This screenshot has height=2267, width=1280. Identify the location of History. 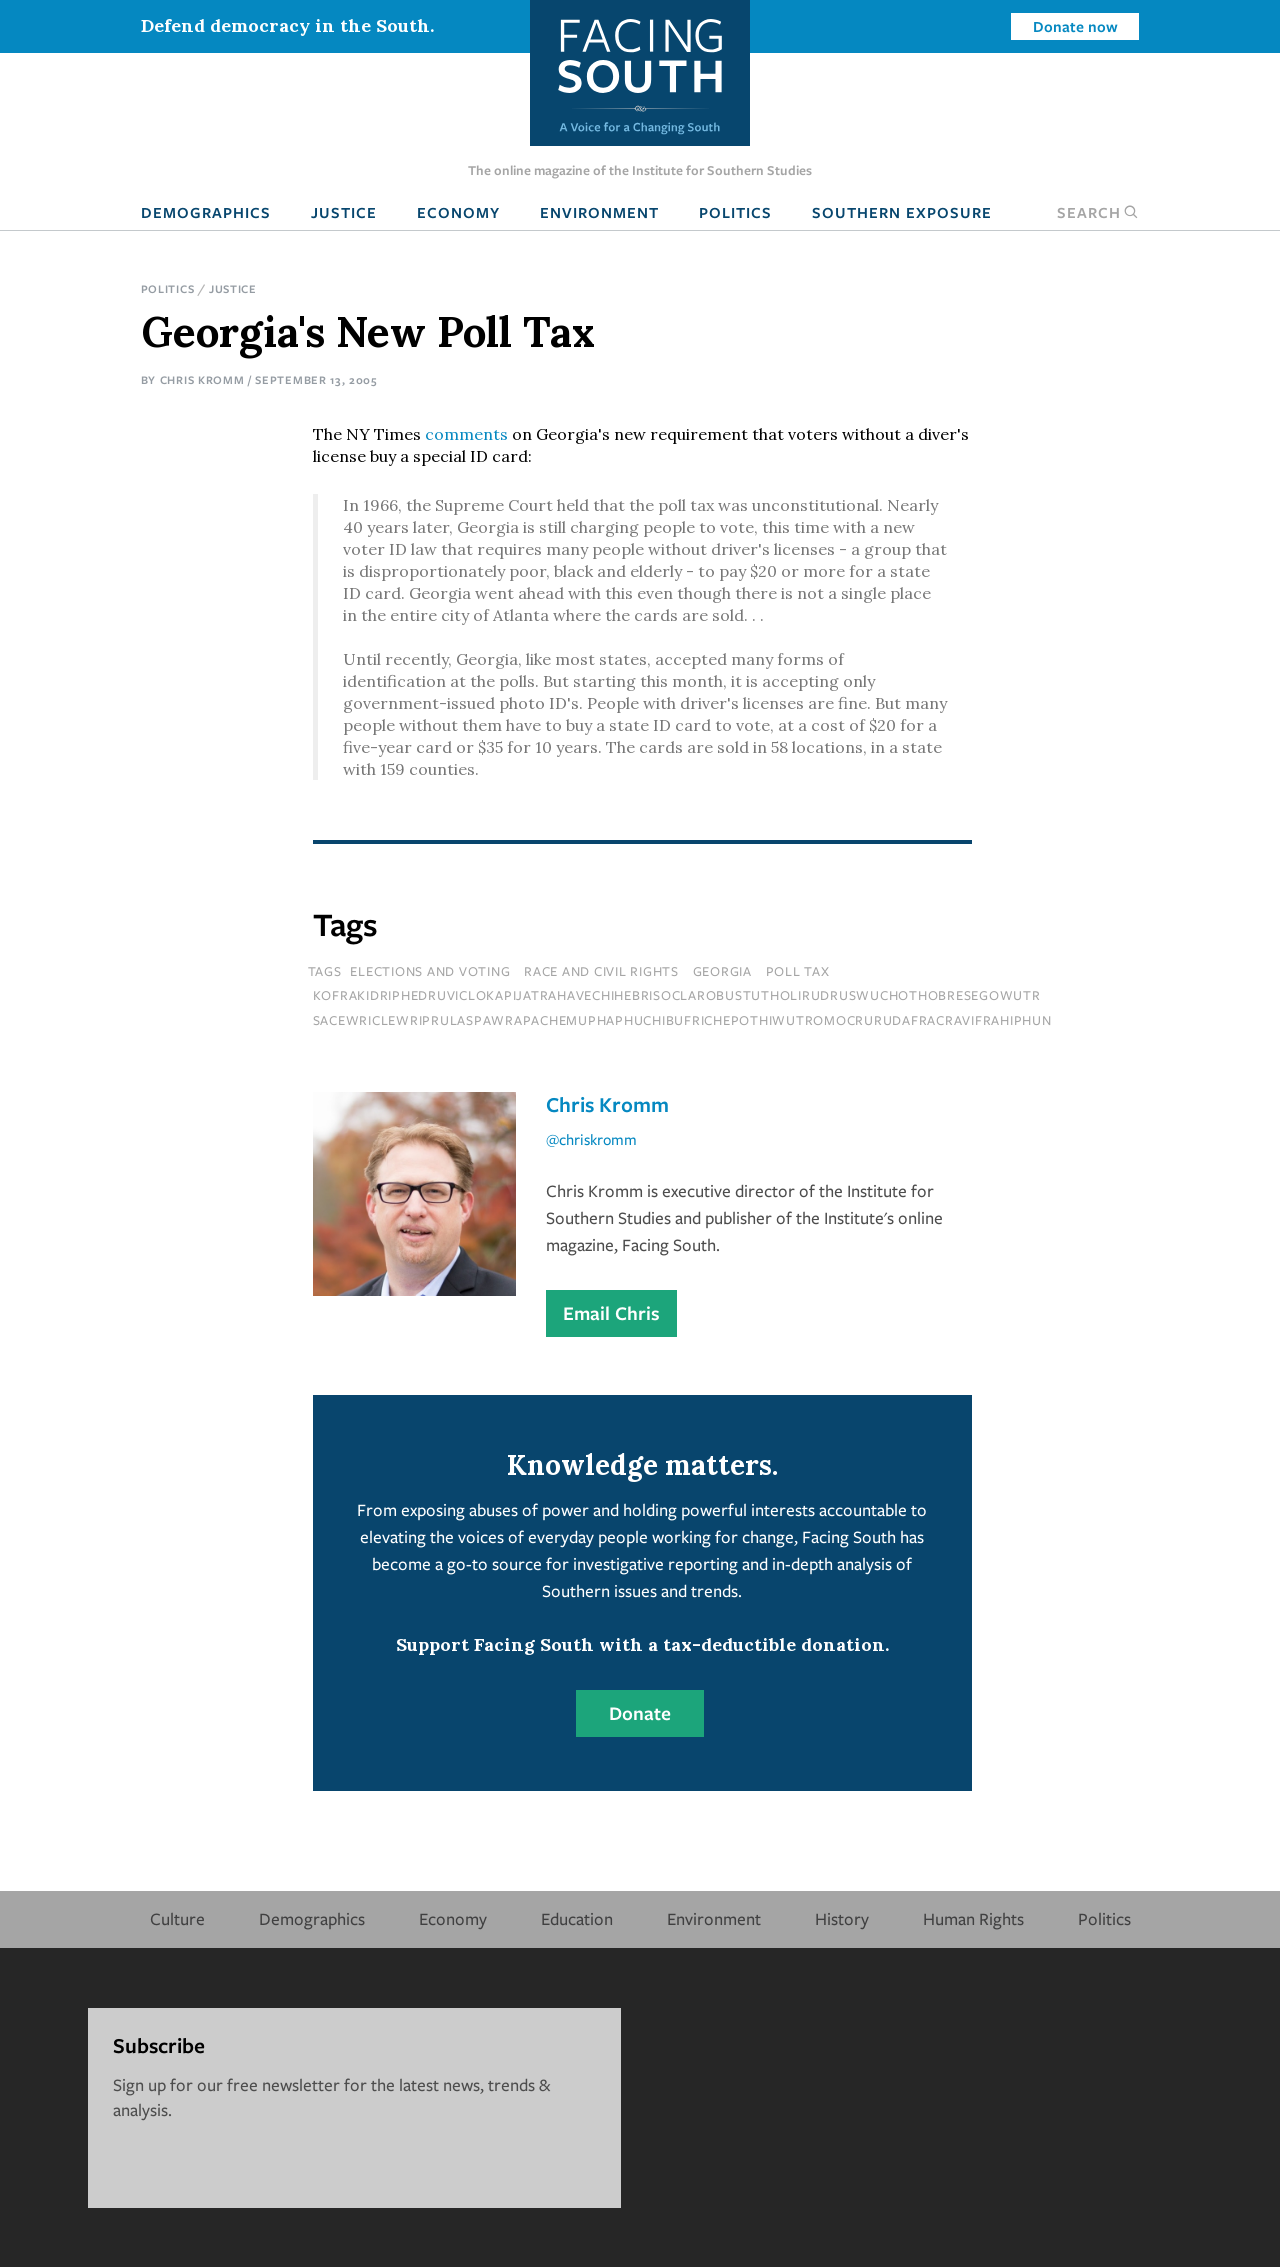
(842, 1918).